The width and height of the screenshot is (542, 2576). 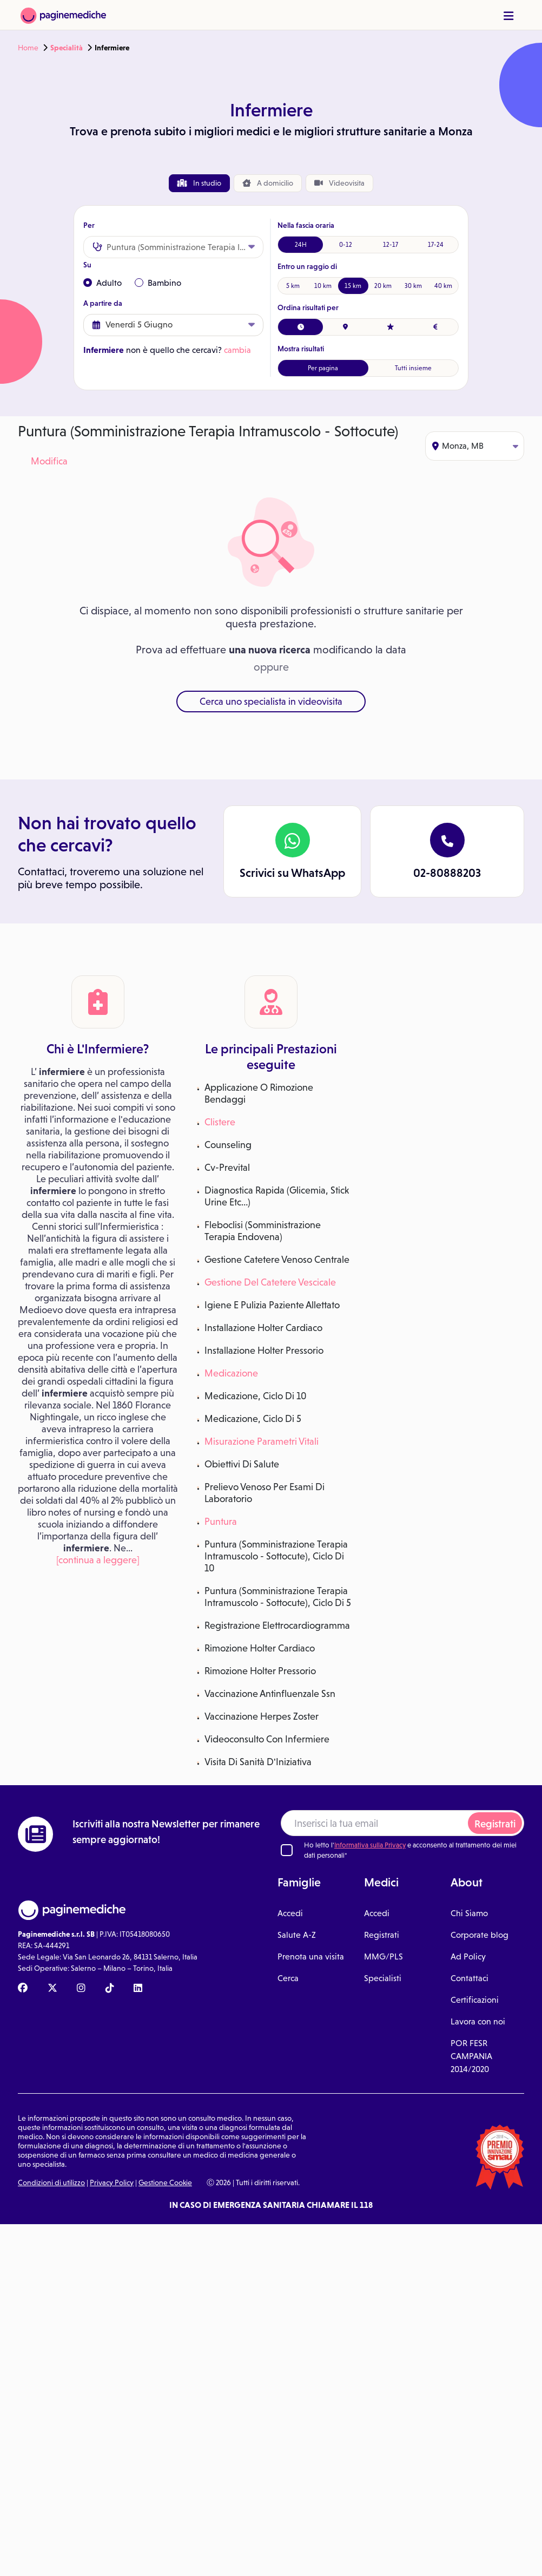 I want to click on Tutti insieme, so click(x=413, y=368).